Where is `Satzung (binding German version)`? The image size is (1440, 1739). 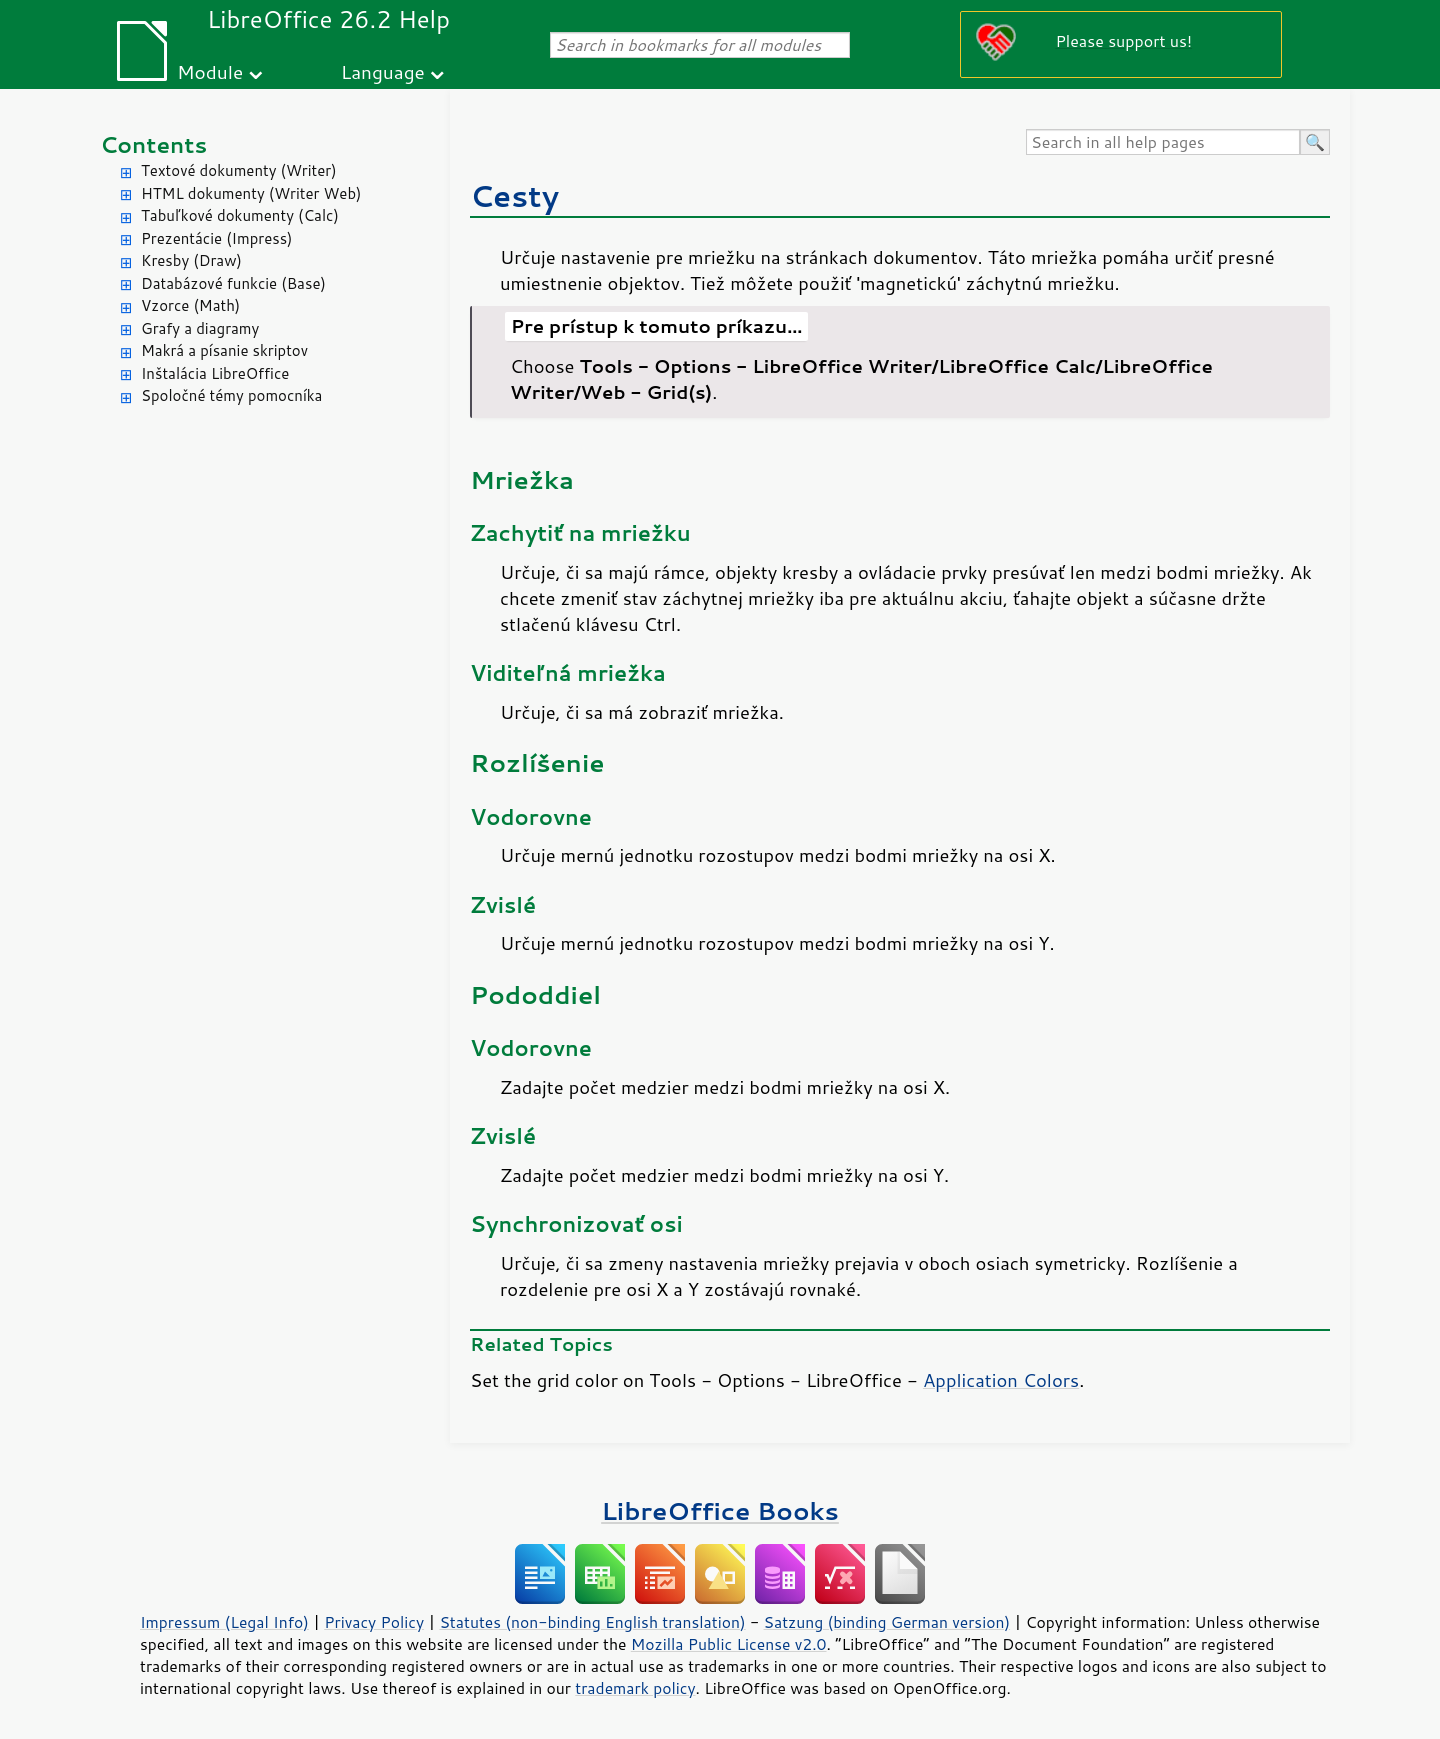
Satzung (binding German version) is located at coordinates (887, 1622).